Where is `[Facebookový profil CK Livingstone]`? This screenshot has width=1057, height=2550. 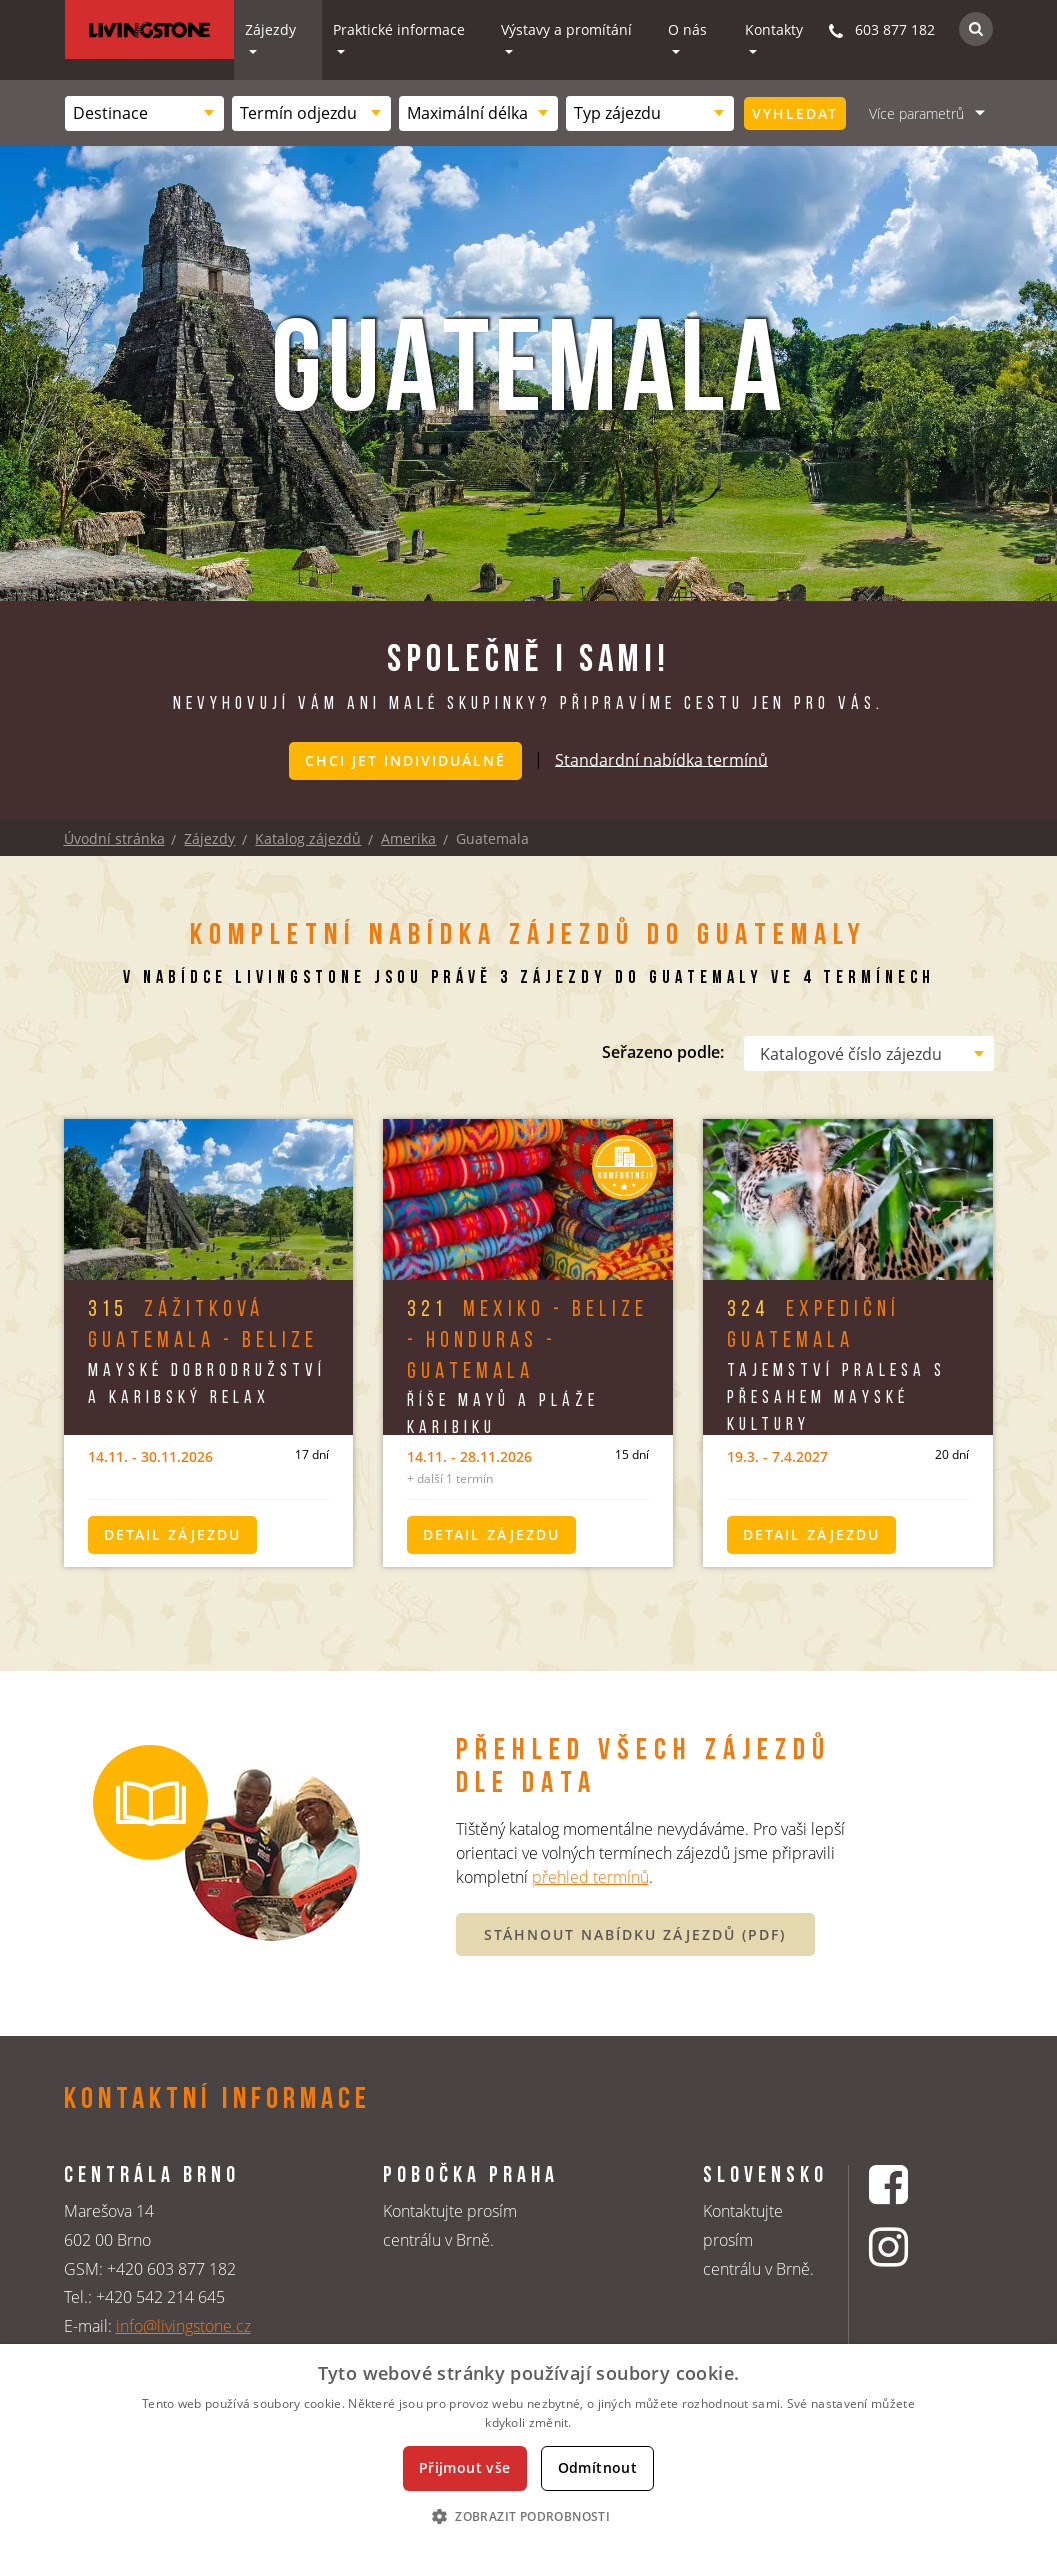 [Facebookový profil CK Livingstone] is located at coordinates (913, 2184).